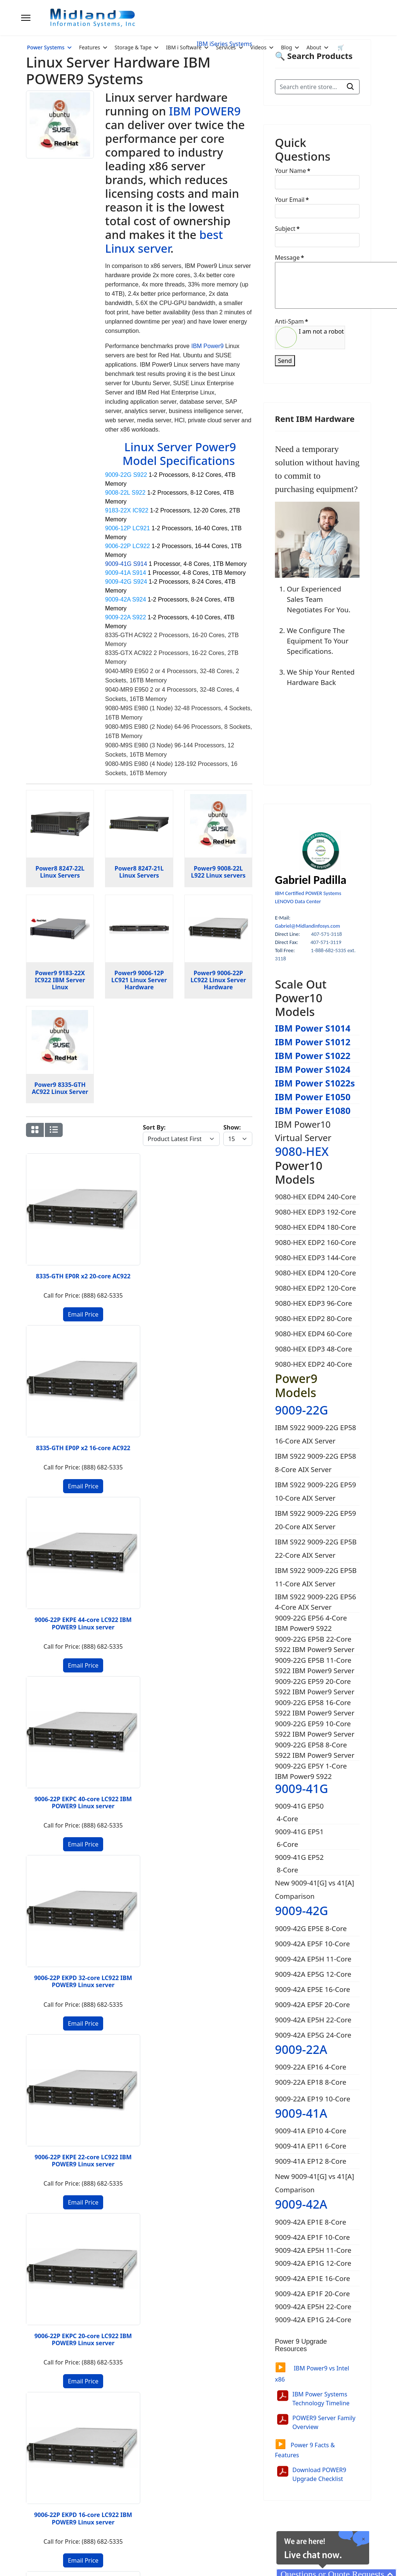 Image resolution: width=397 pixels, height=2576 pixels. What do you see at coordinates (226, 47) in the screenshot?
I see `Services` at bounding box center [226, 47].